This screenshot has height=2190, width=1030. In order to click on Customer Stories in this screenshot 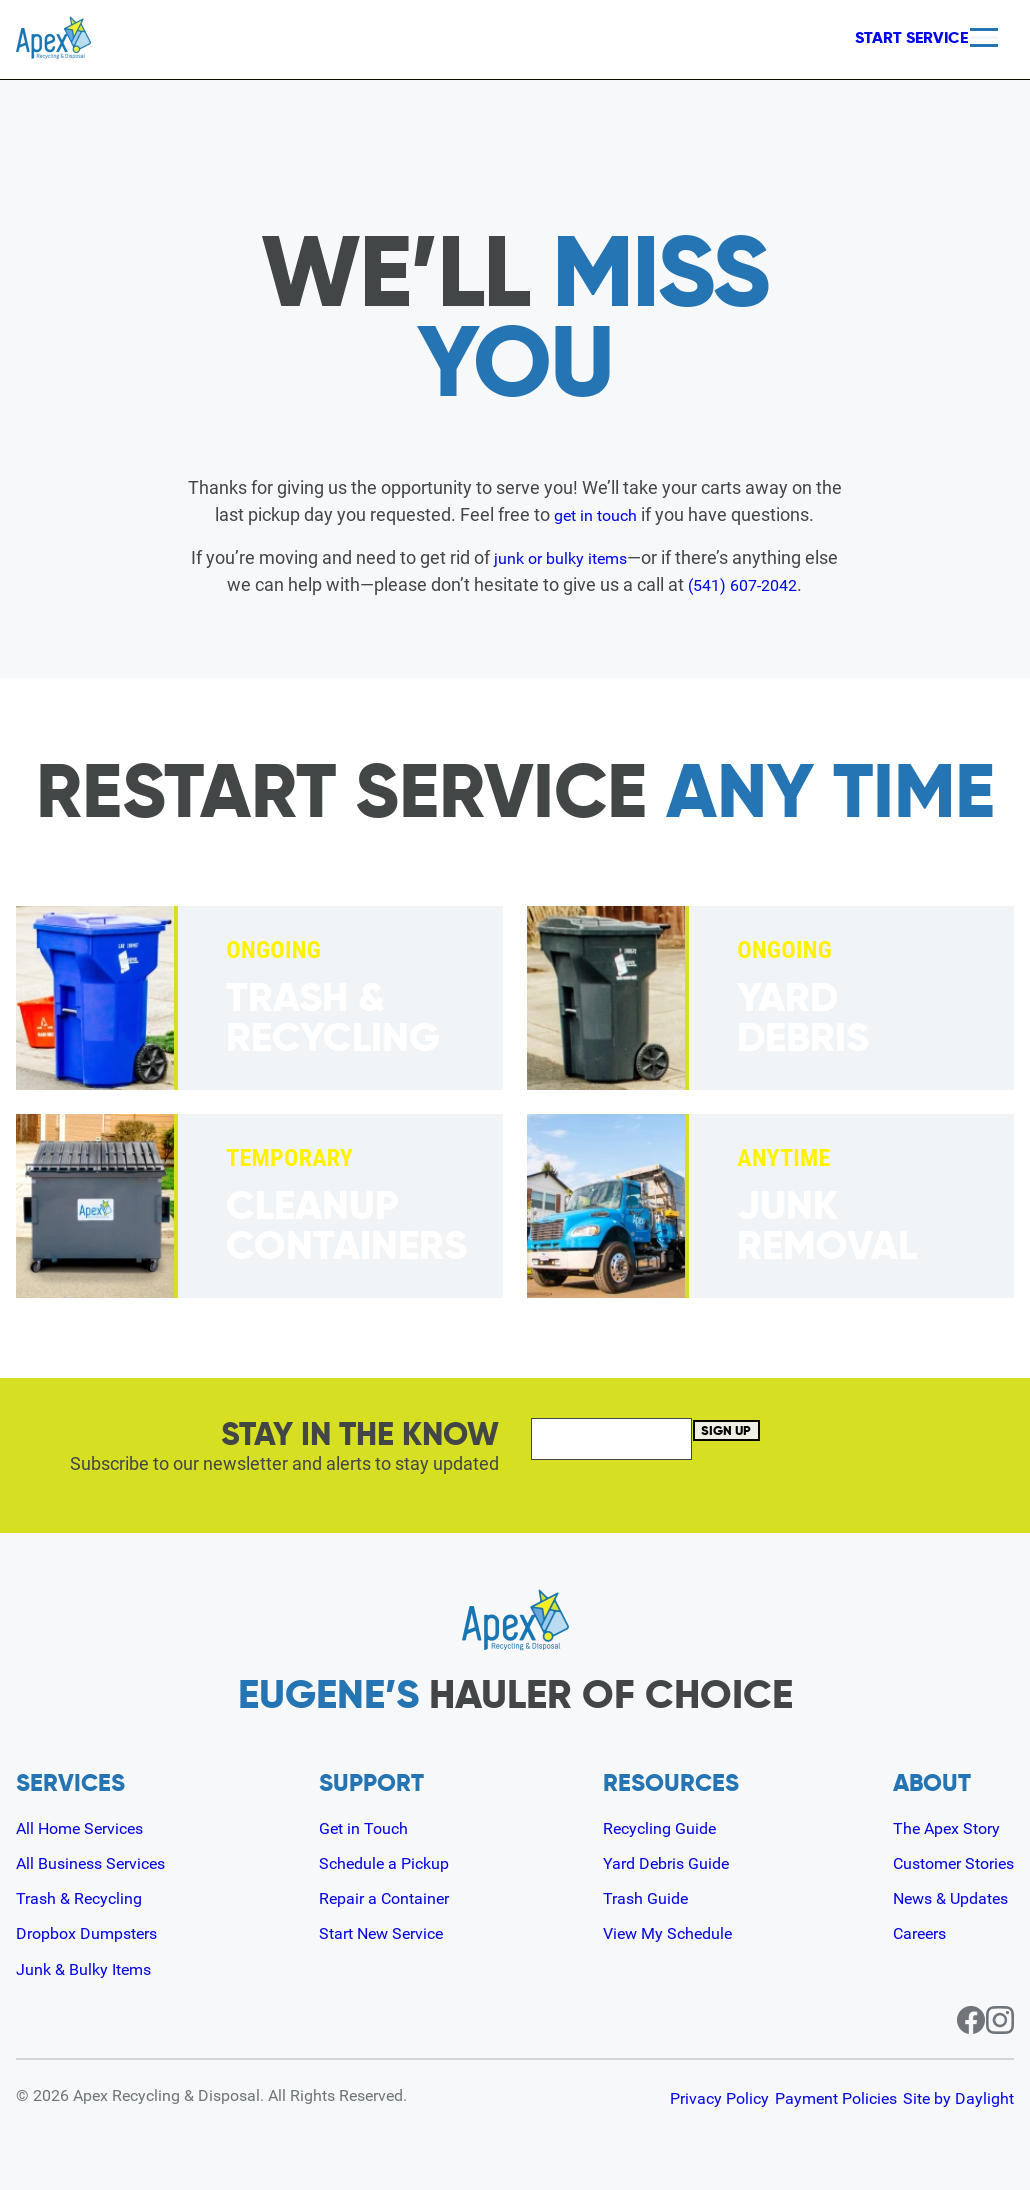, I will do `click(944, 1862)`.